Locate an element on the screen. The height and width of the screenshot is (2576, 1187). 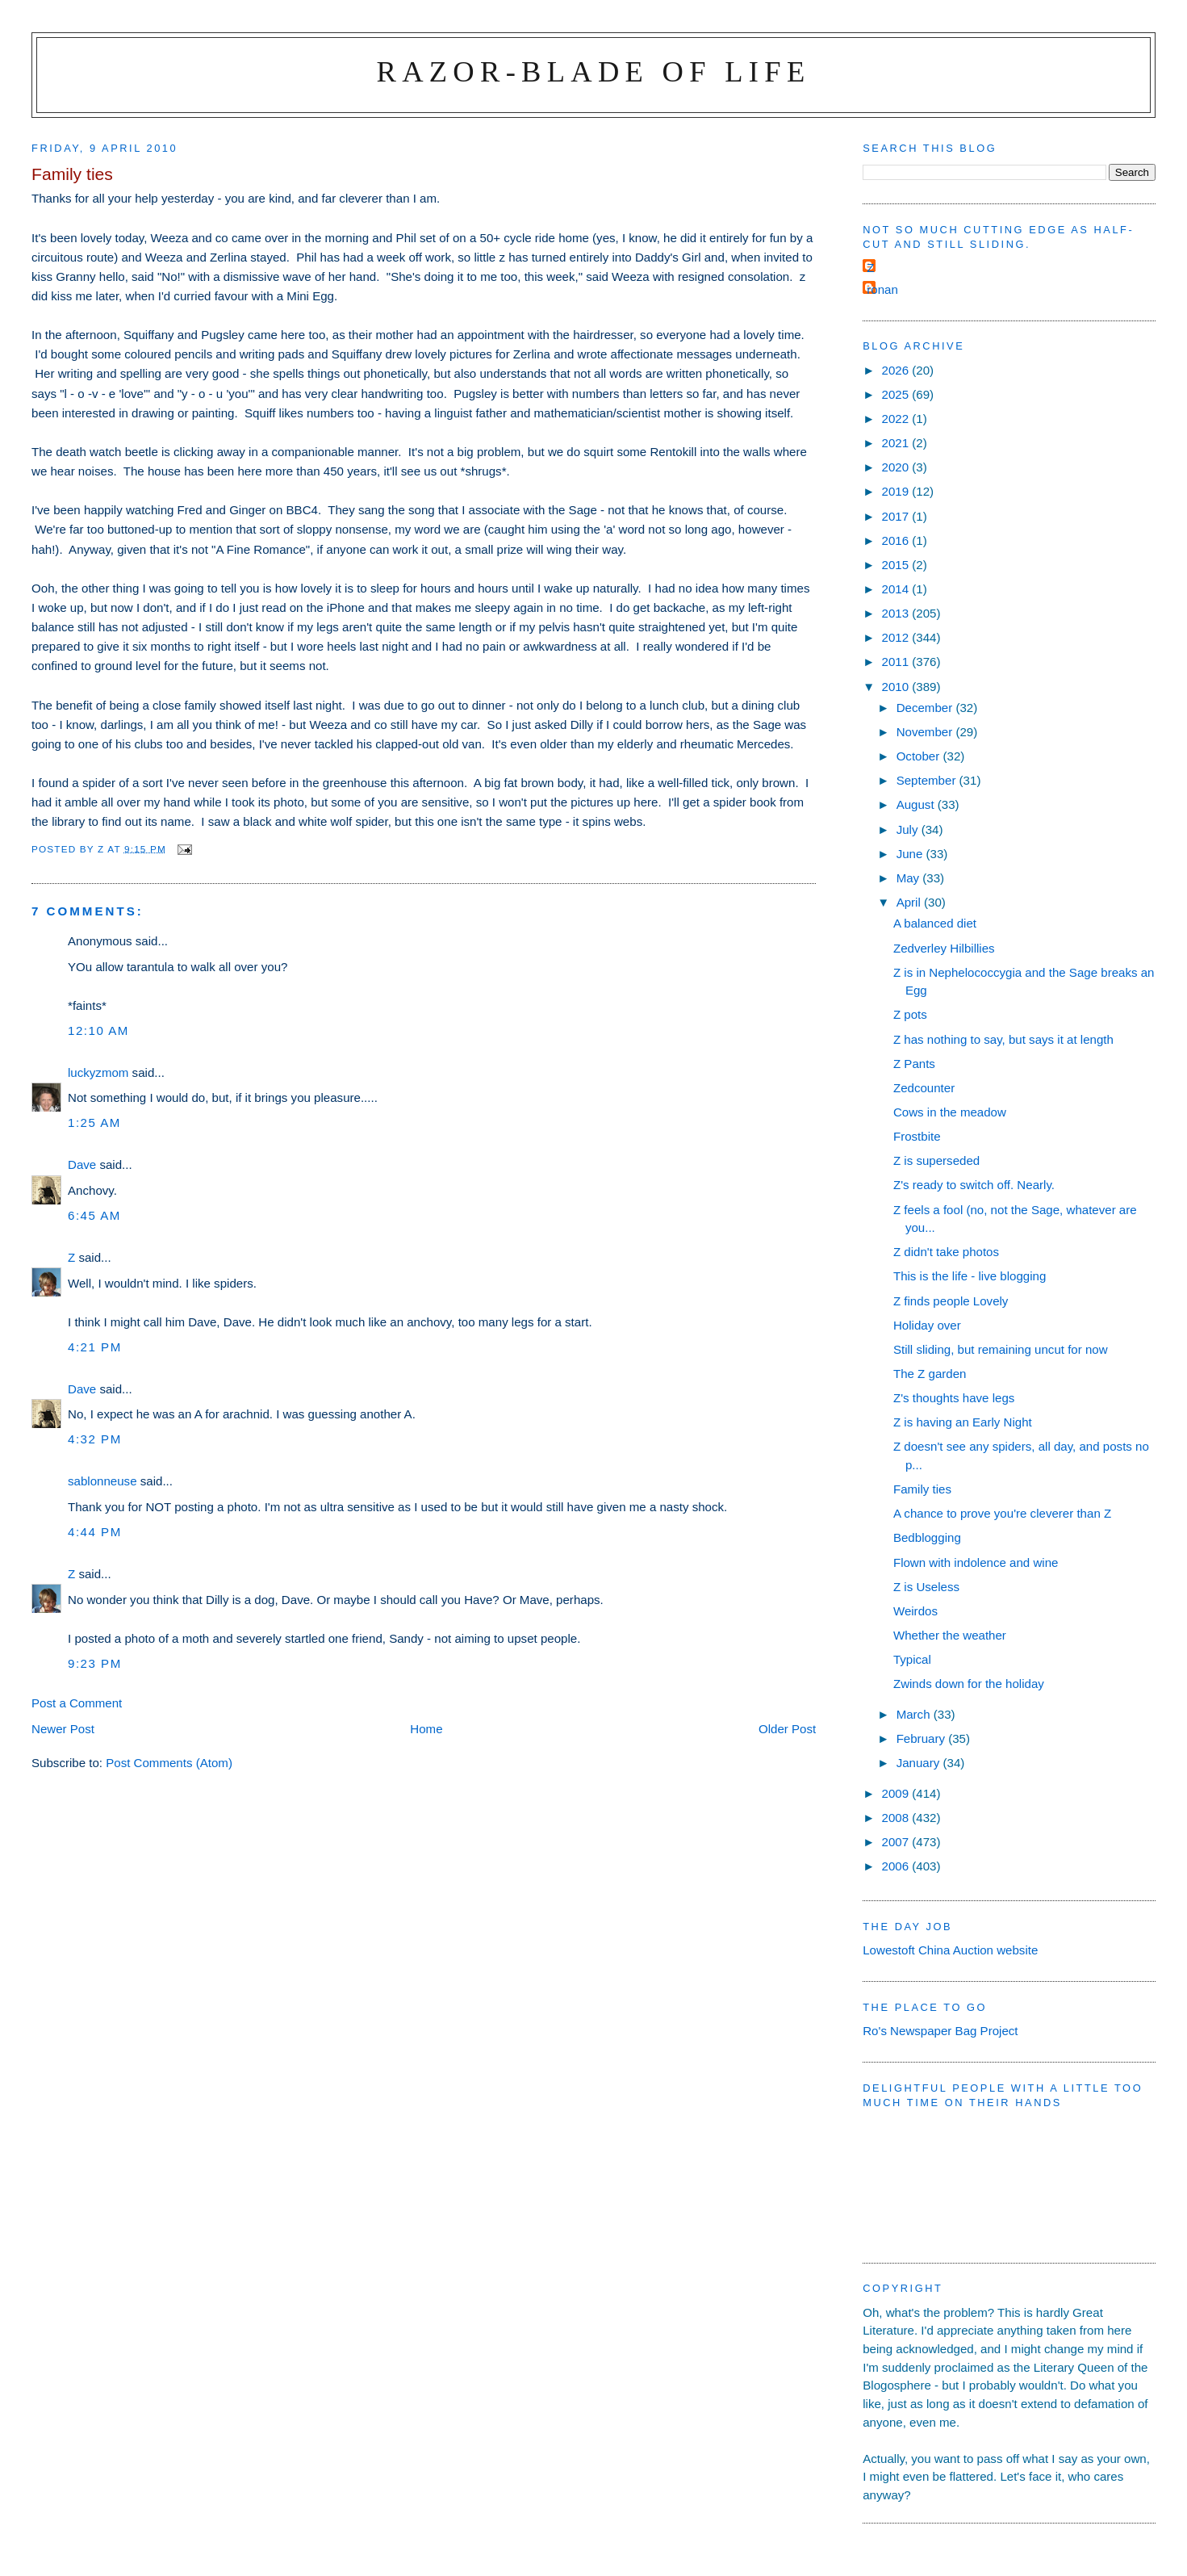
2017 is located at coordinates (897, 516).